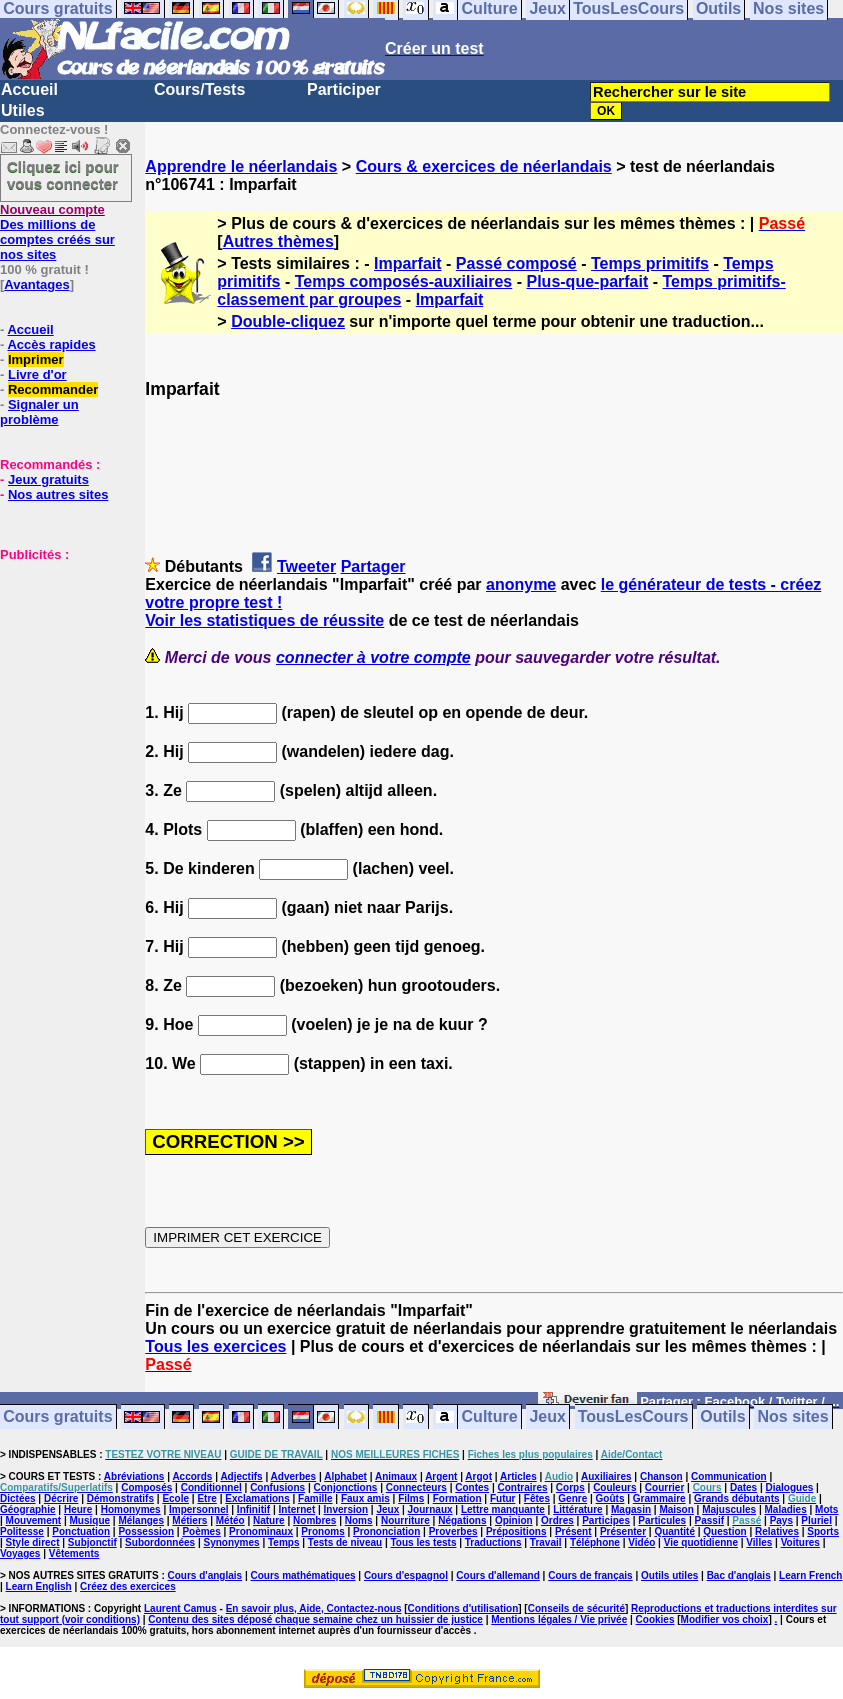 This screenshot has width=843, height=1699. I want to click on Articles, so click(518, 1476).